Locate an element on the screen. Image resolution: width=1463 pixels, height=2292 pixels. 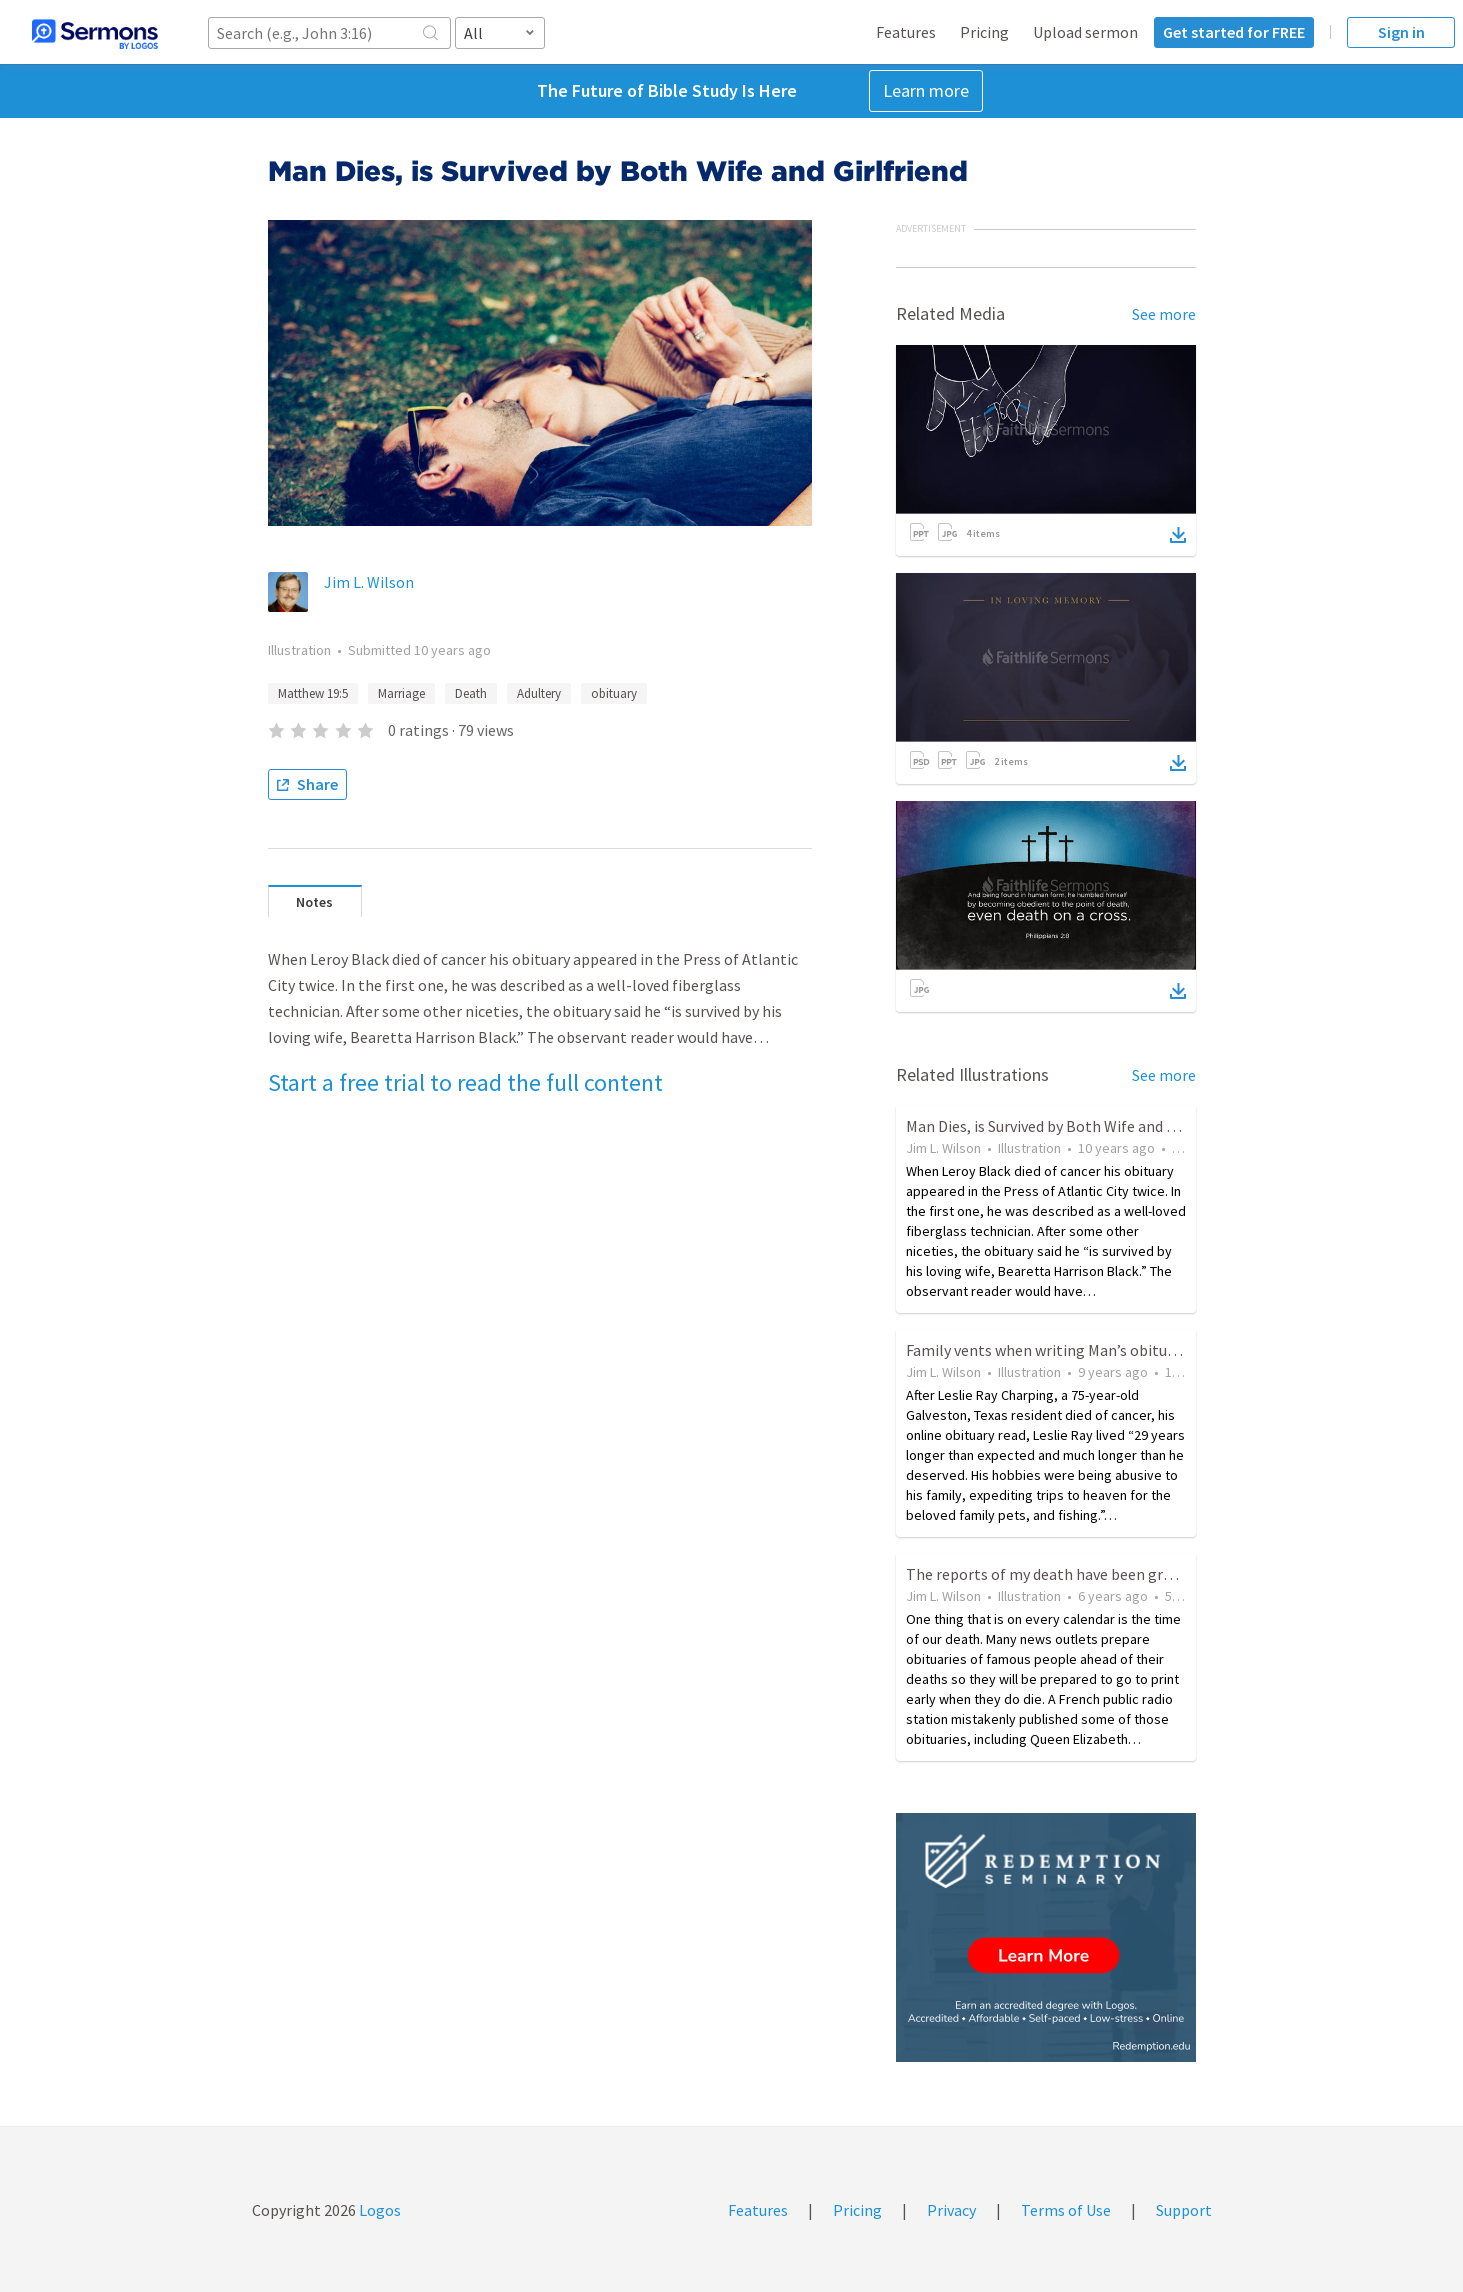
Logos is located at coordinates (378, 2210).